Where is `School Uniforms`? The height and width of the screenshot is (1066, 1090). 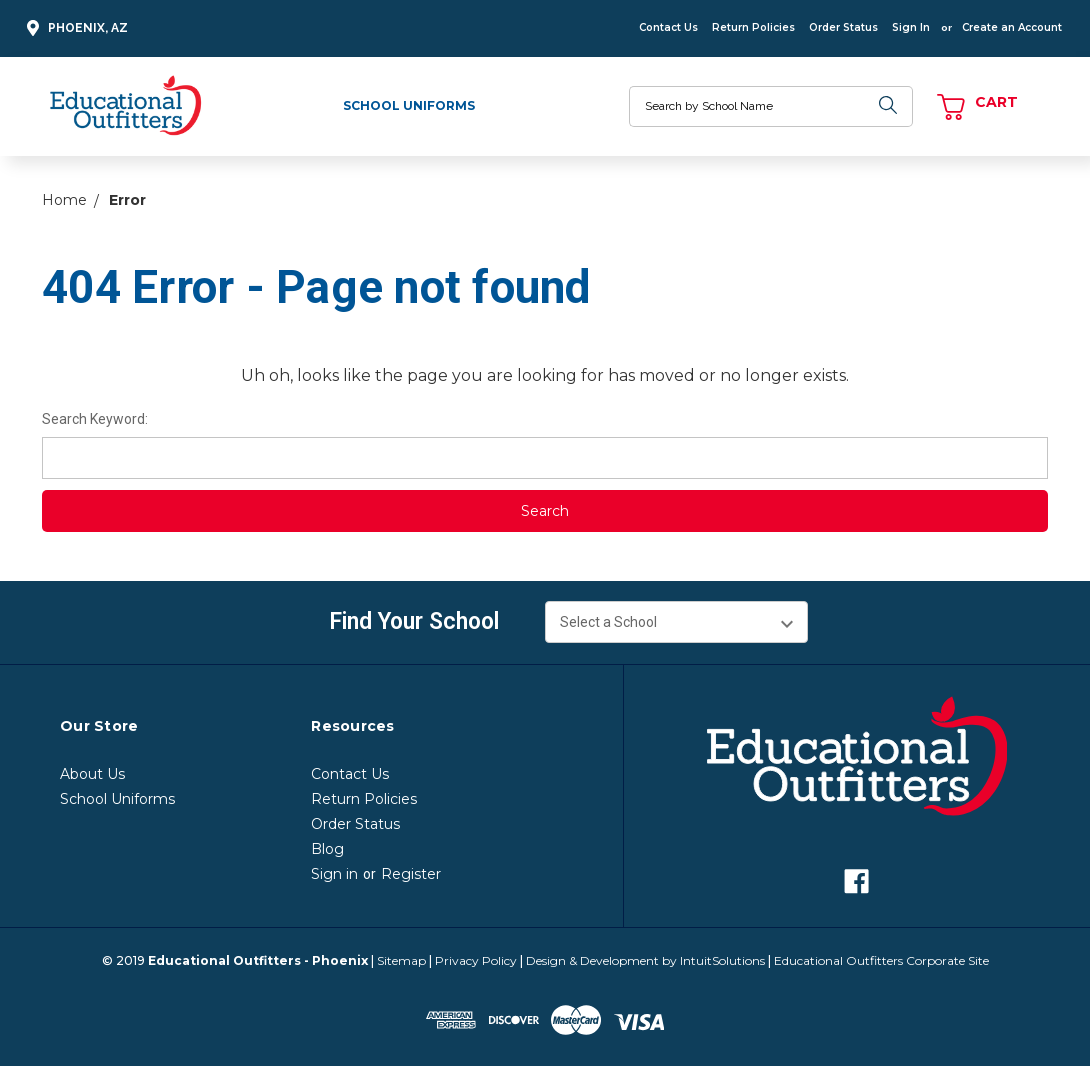 School Uniforms is located at coordinates (409, 105).